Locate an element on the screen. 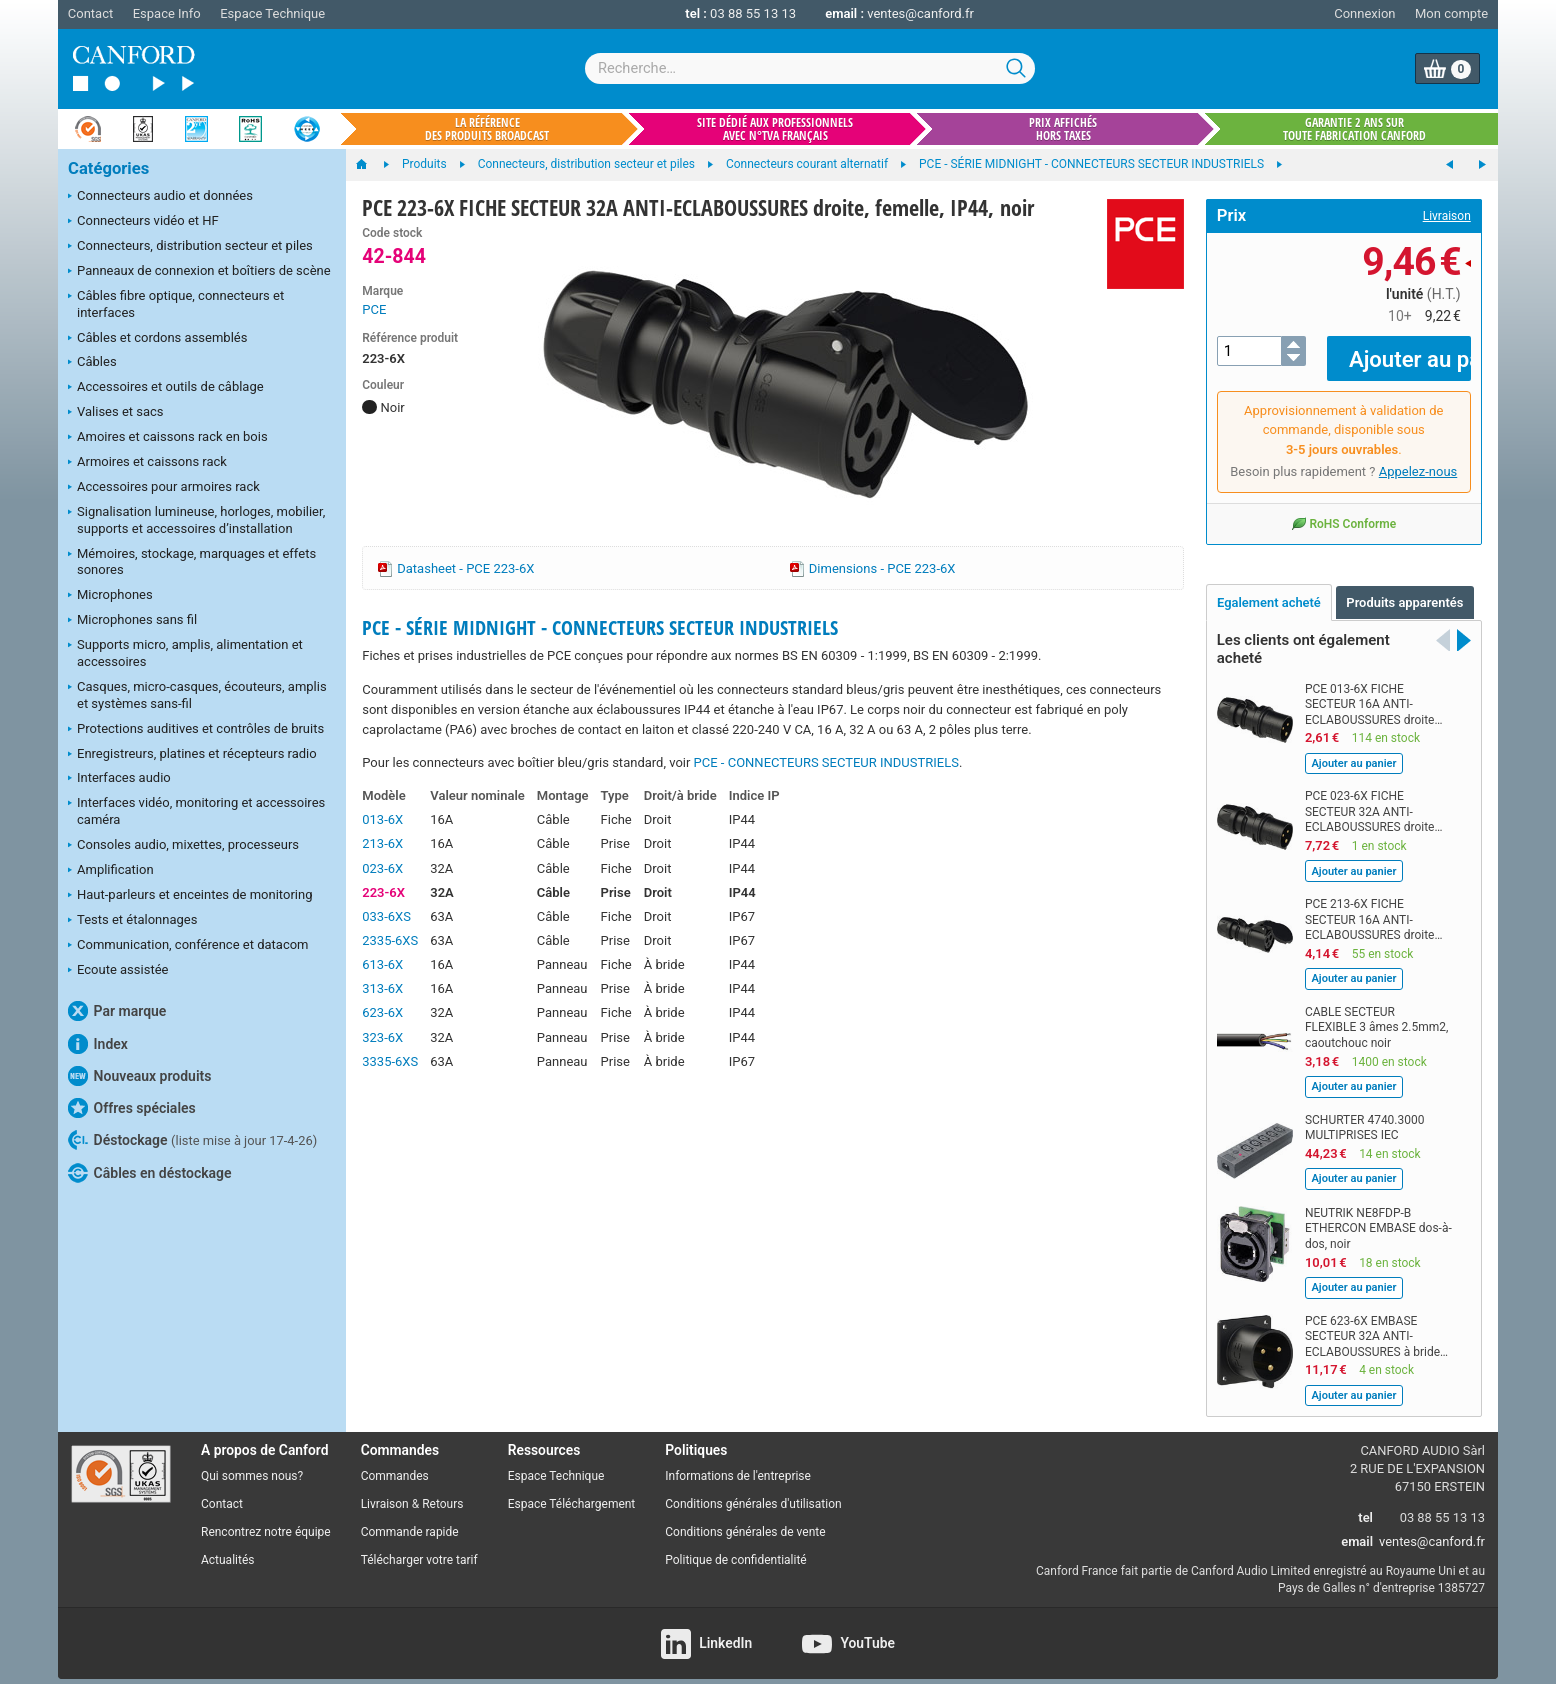 The height and width of the screenshot is (1684, 1556). PCE - CONNECTEURS SECTEUR INDUSTRIELS is located at coordinates (826, 762).